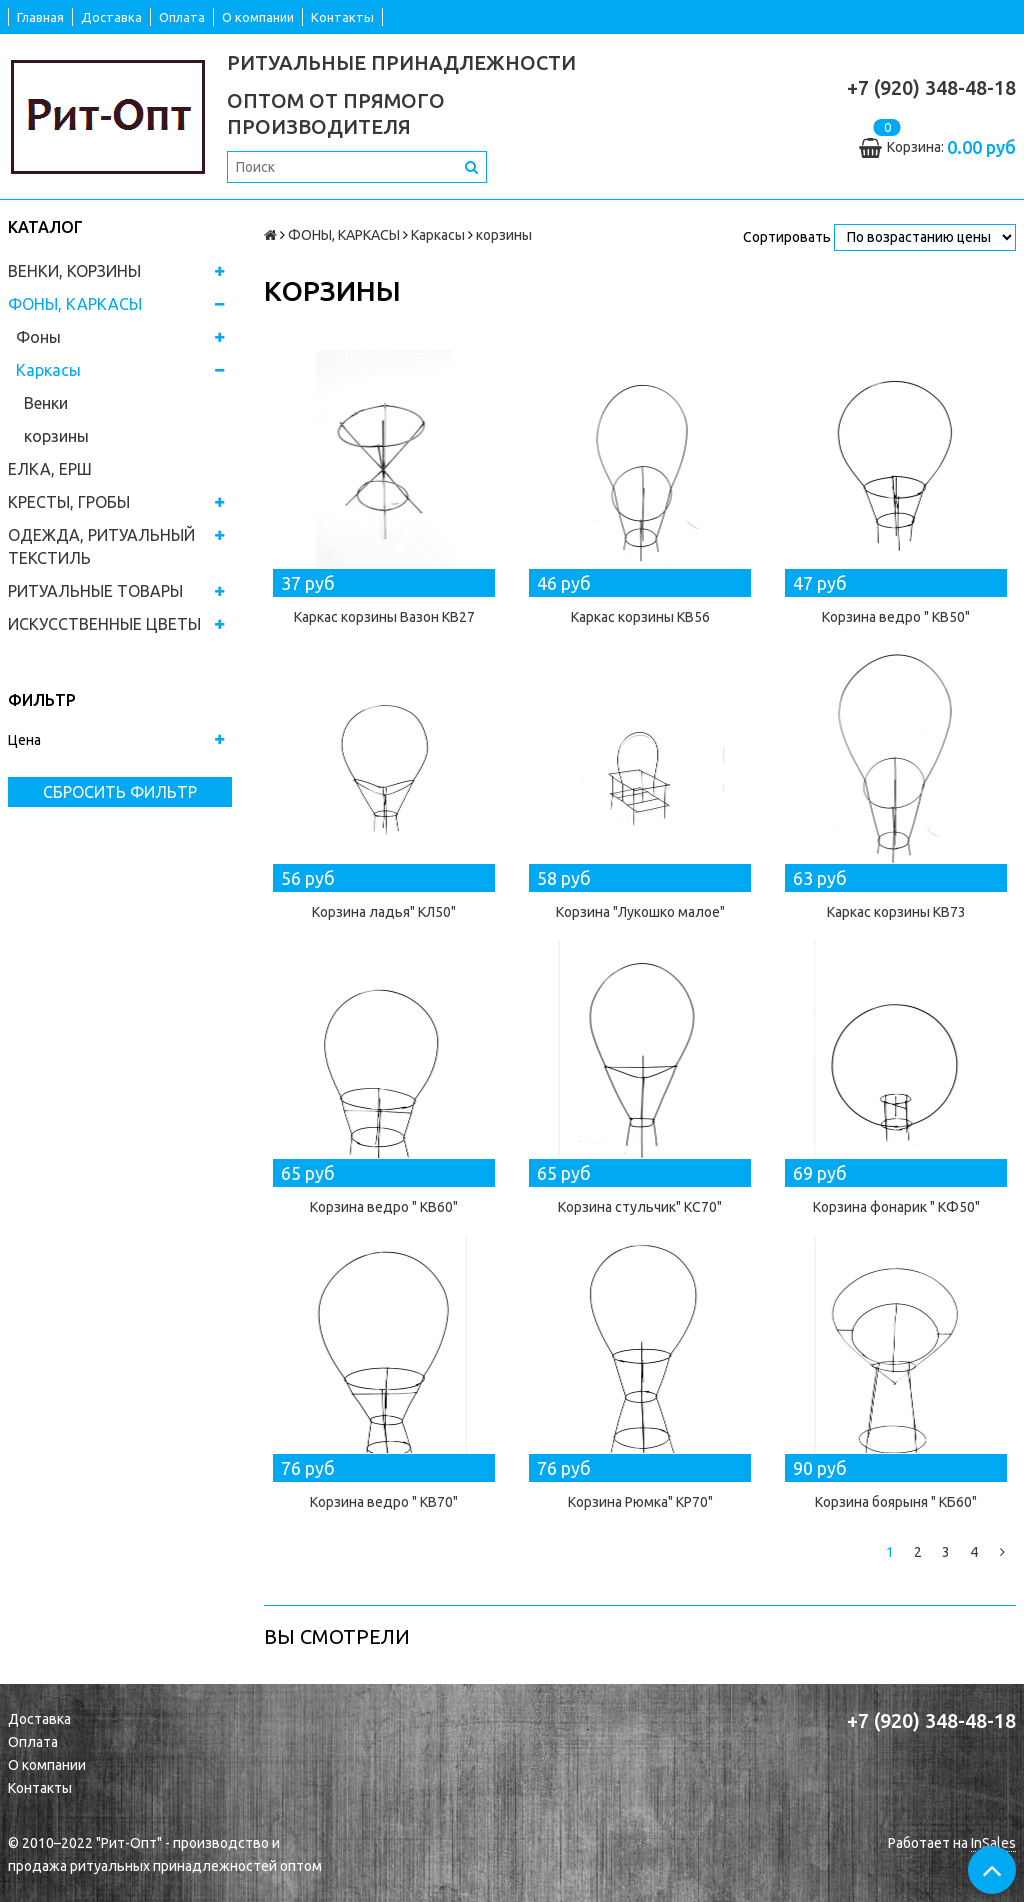 This screenshot has height=1902, width=1024. Describe the element at coordinates (111, 17) in the screenshot. I see `Доставка` at that location.